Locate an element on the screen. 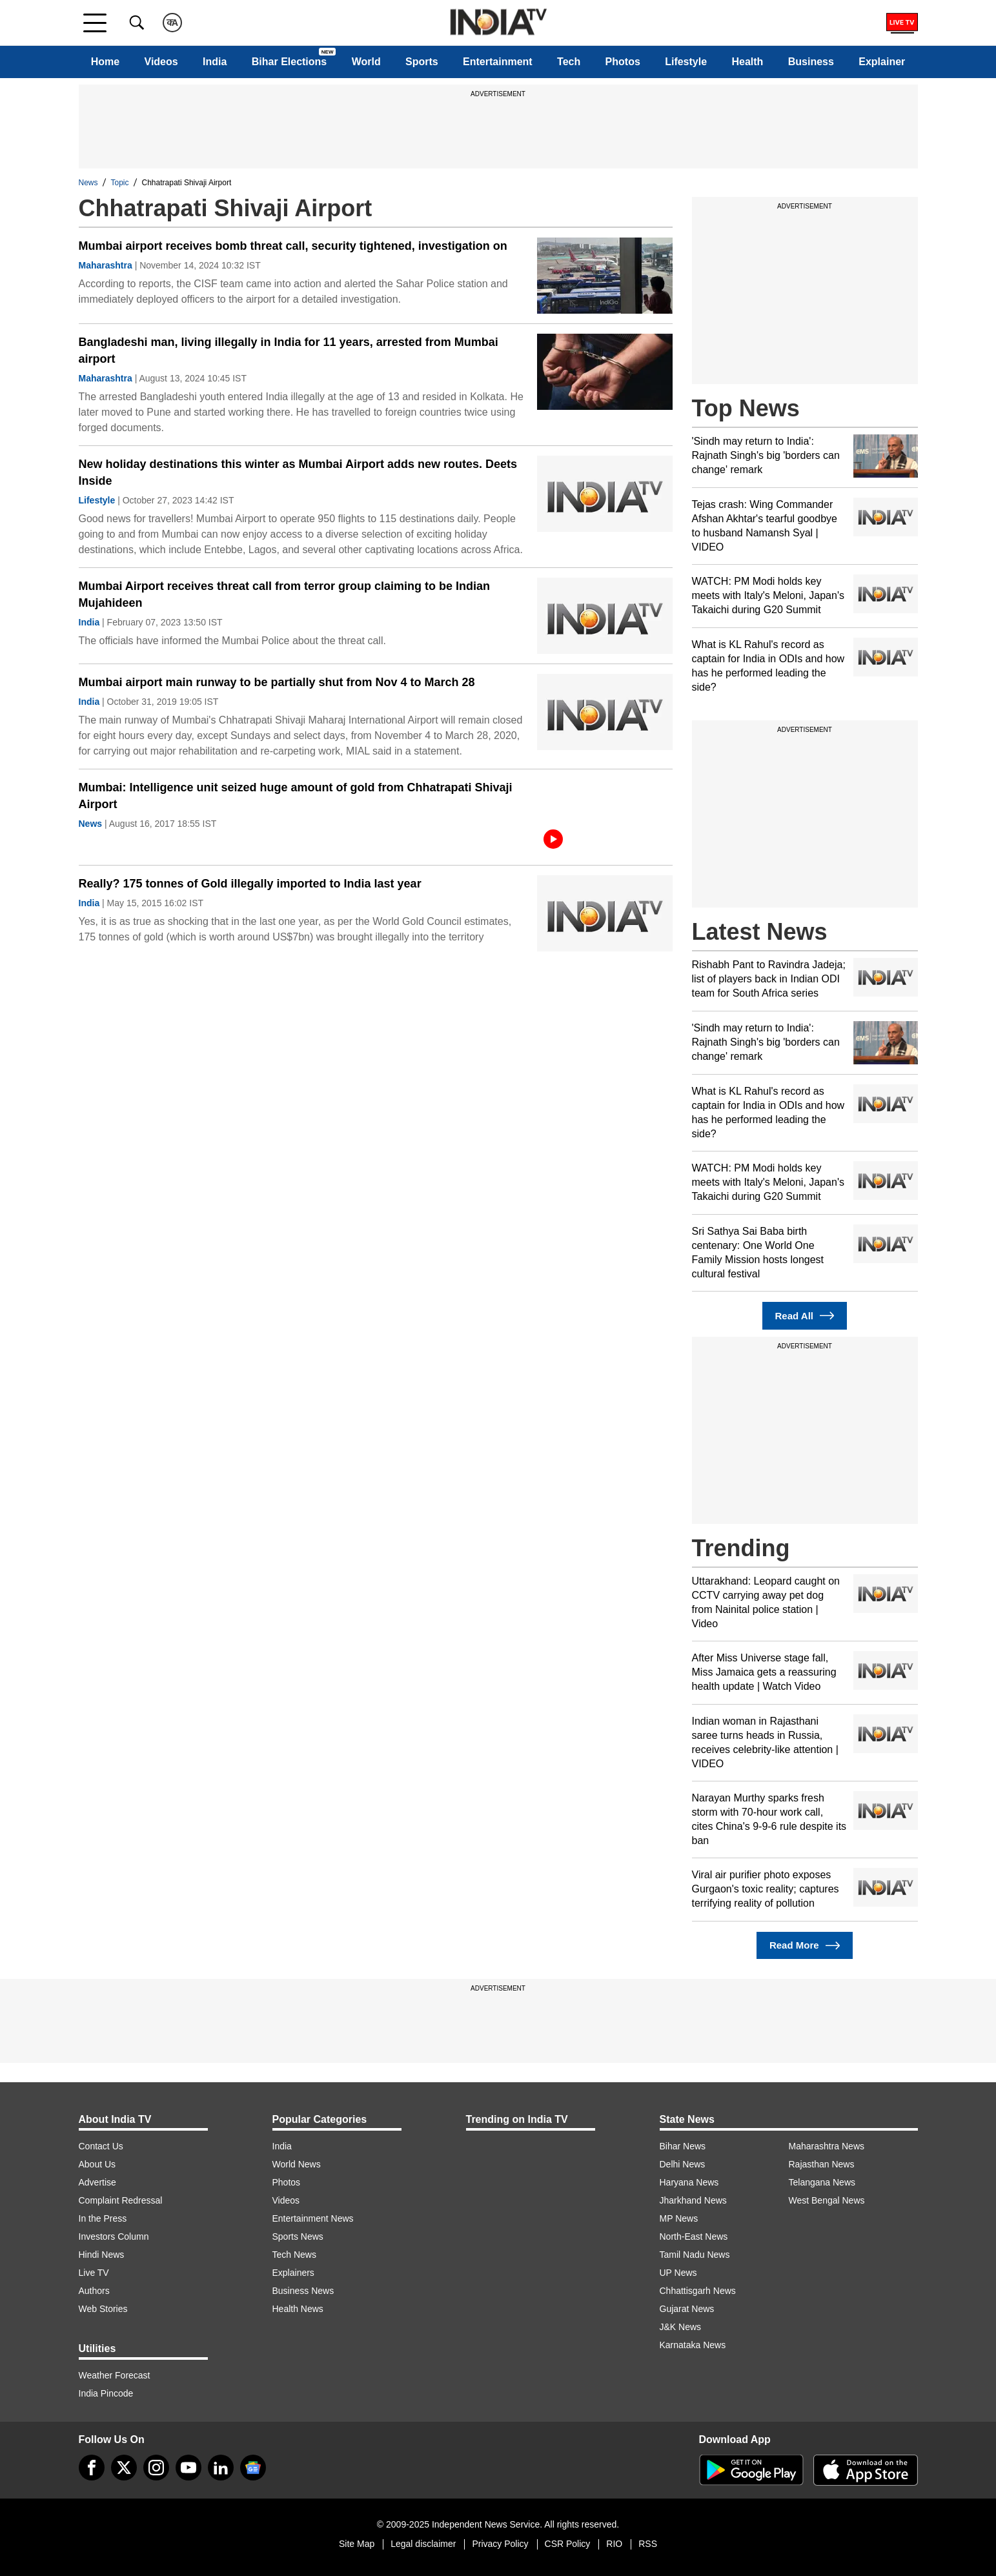  Gujarat News is located at coordinates (687, 2309).